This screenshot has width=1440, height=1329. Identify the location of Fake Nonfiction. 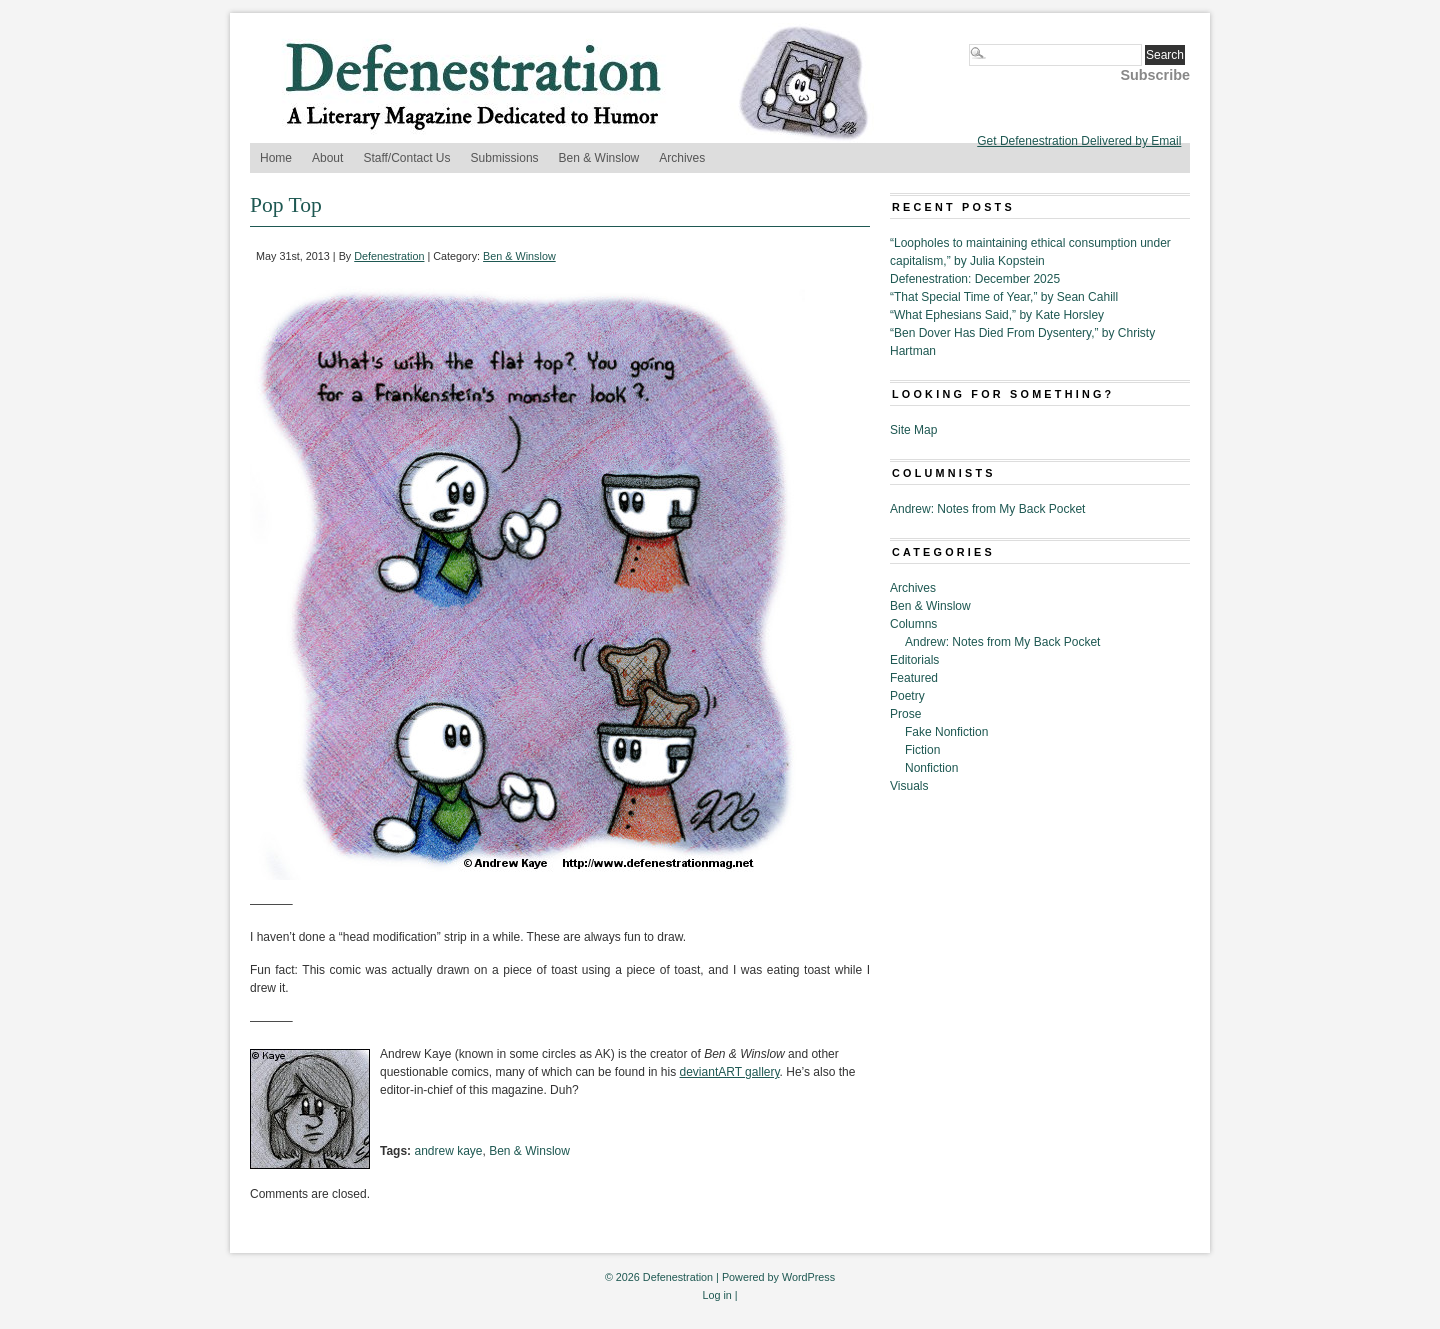
(946, 732).